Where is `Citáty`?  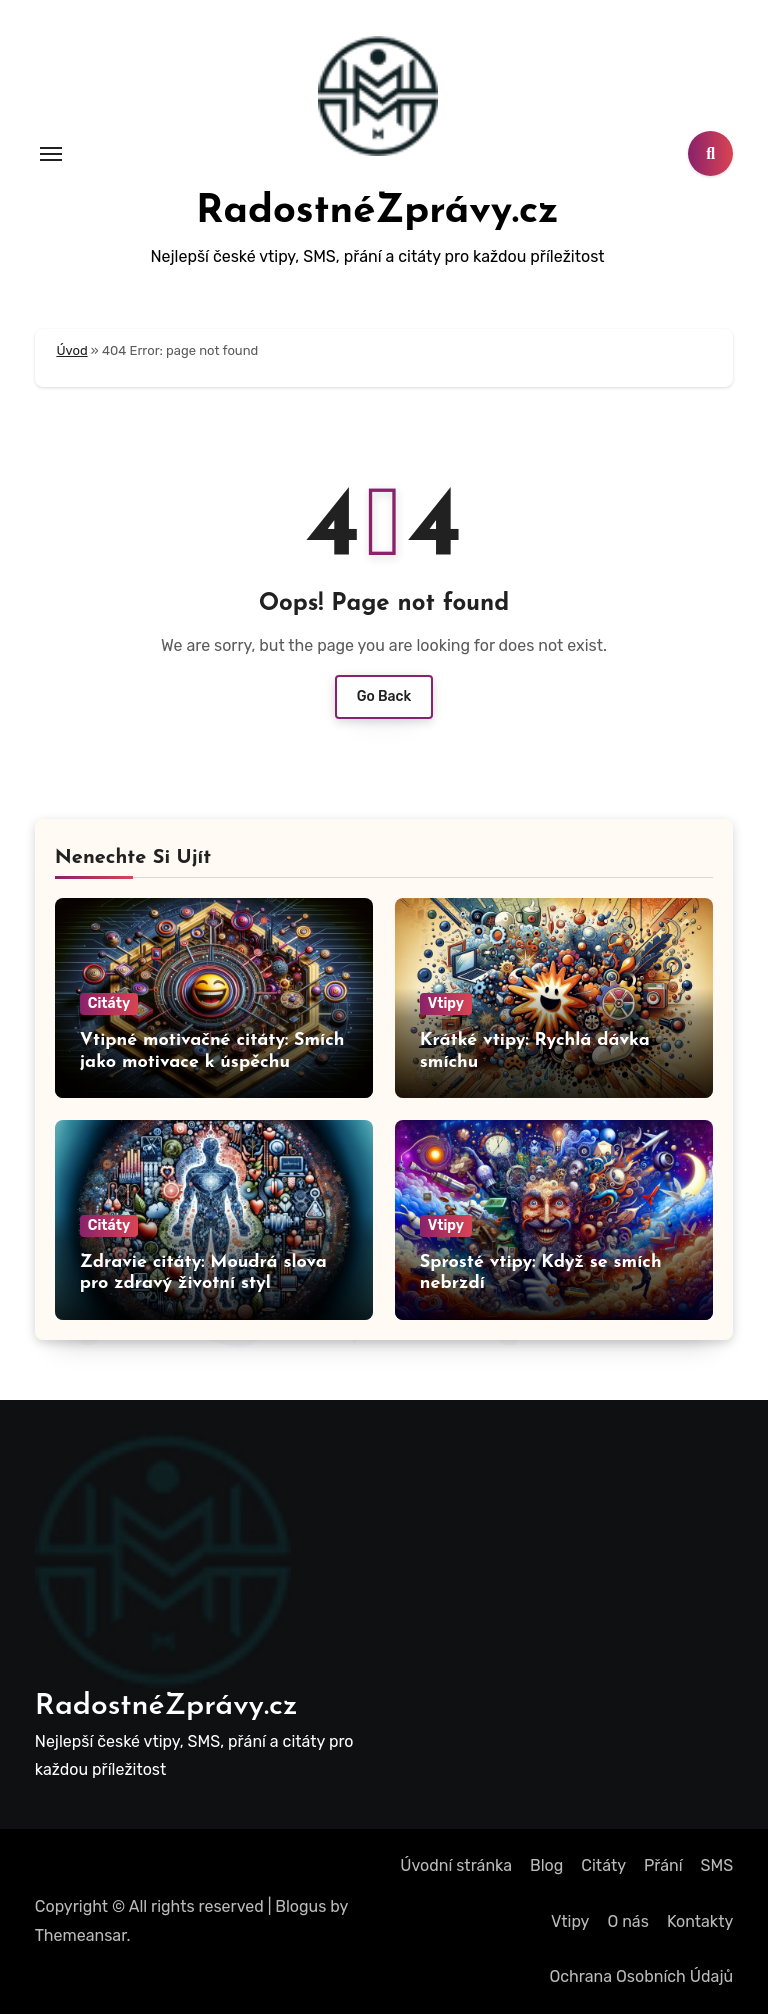
Citáty is located at coordinates (109, 1003).